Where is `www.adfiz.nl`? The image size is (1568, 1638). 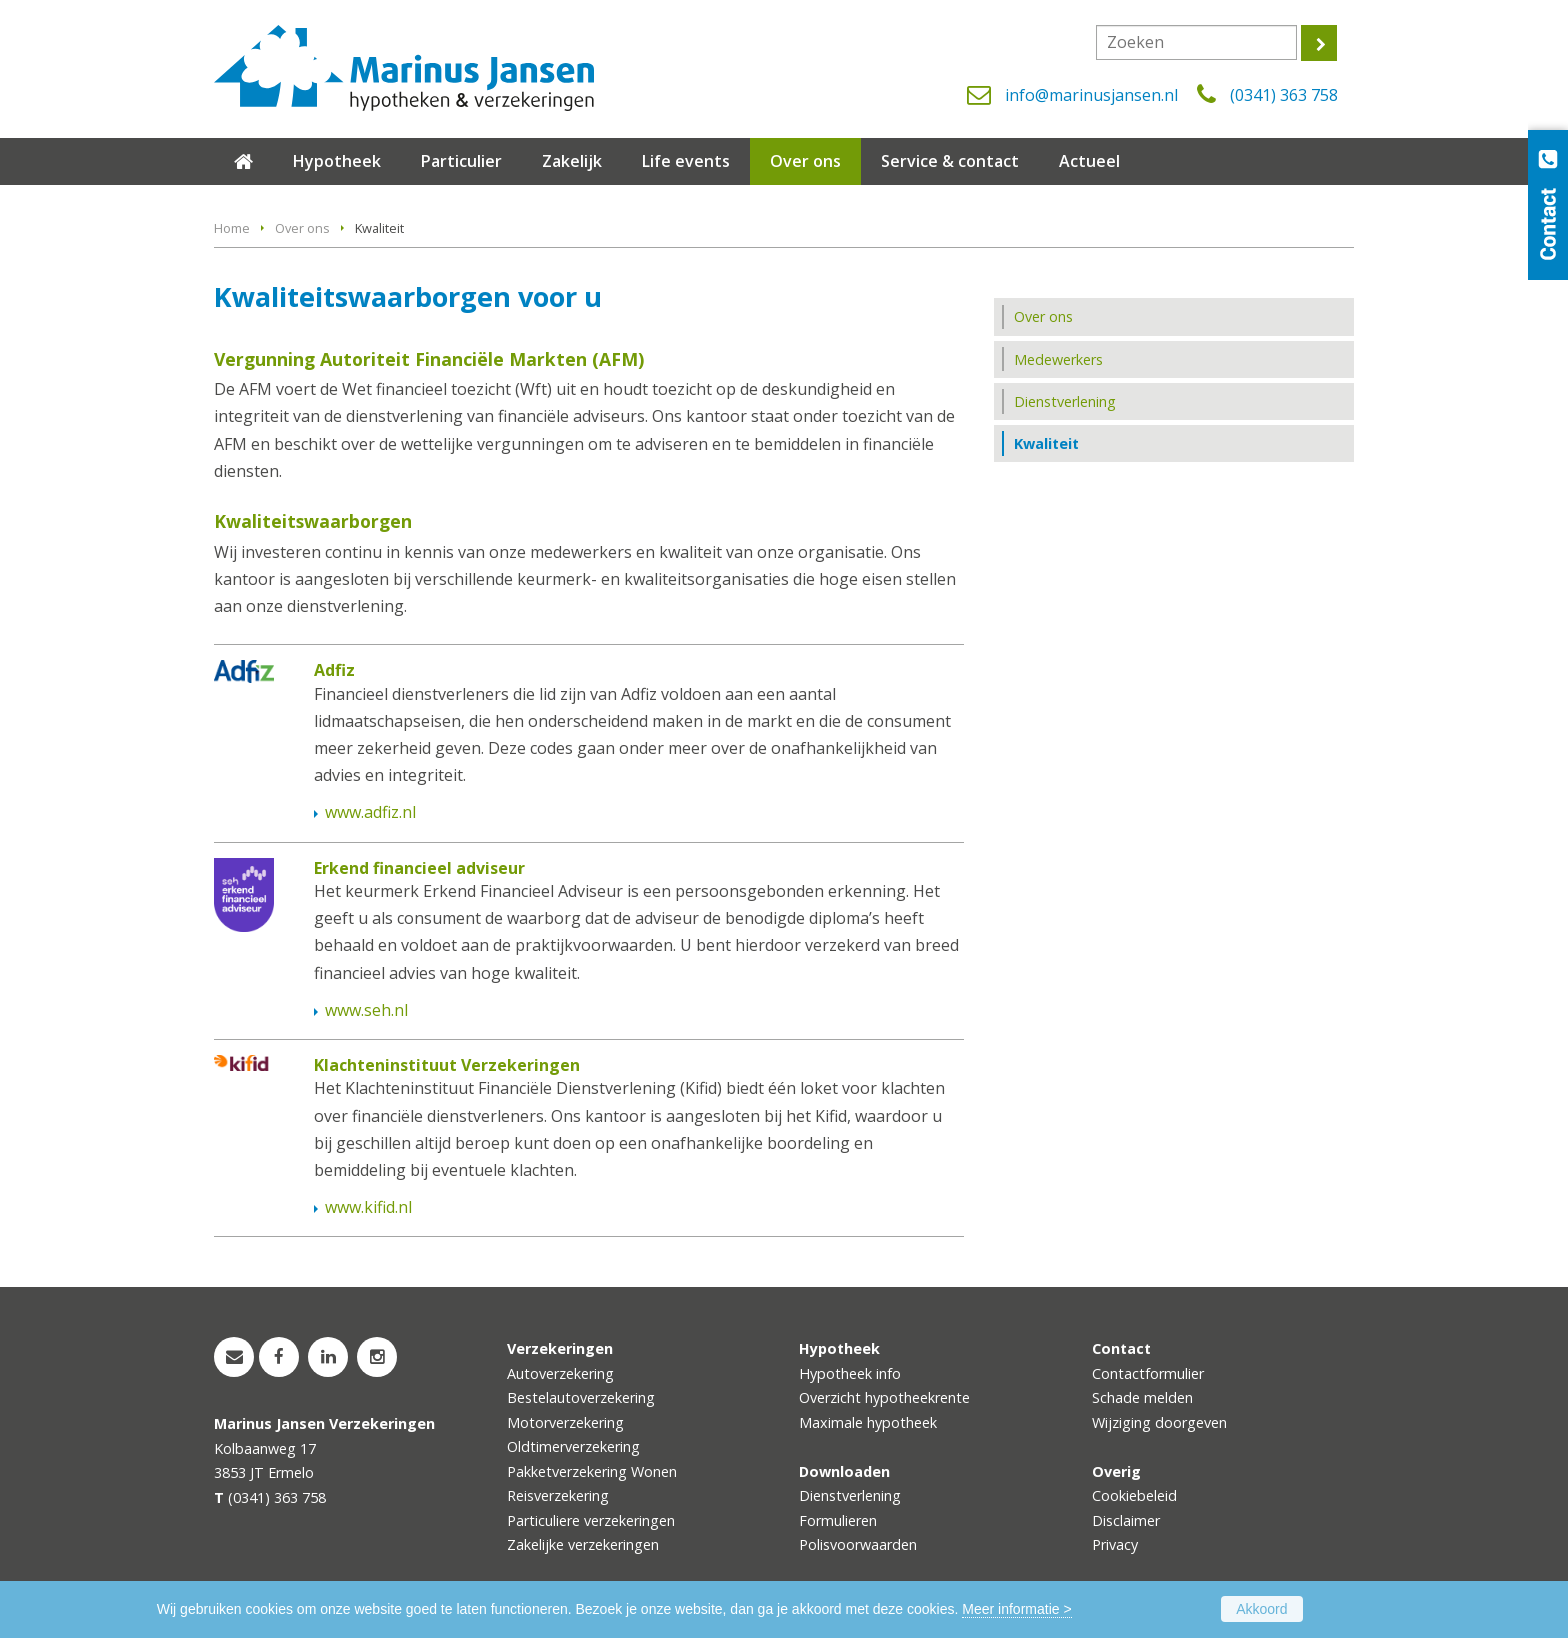
www.adfiz.nl is located at coordinates (370, 812).